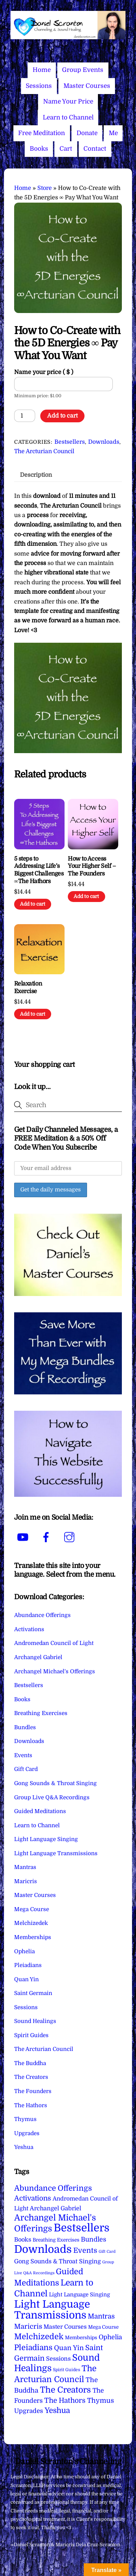 The width and height of the screenshot is (136, 2576). What do you see at coordinates (30, 2063) in the screenshot?
I see `The Buddha` at bounding box center [30, 2063].